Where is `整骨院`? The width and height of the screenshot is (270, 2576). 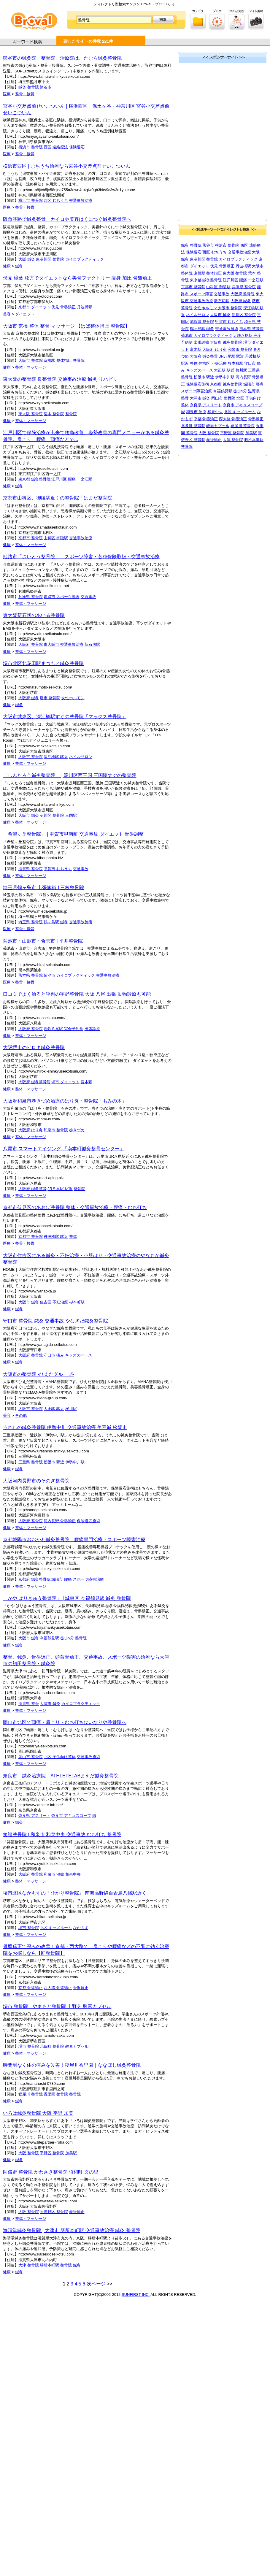
整骨院 is located at coordinates (33, 87).